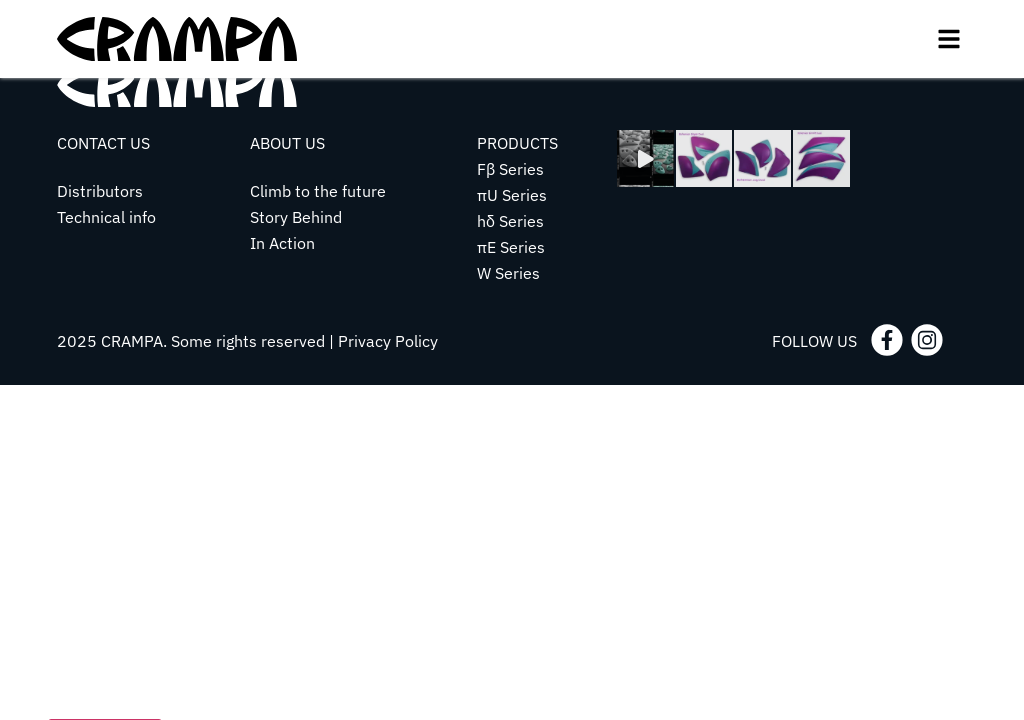 Image resolution: width=1024 pixels, height=720 pixels. Describe the element at coordinates (508, 273) in the screenshot. I see `W Series` at that location.